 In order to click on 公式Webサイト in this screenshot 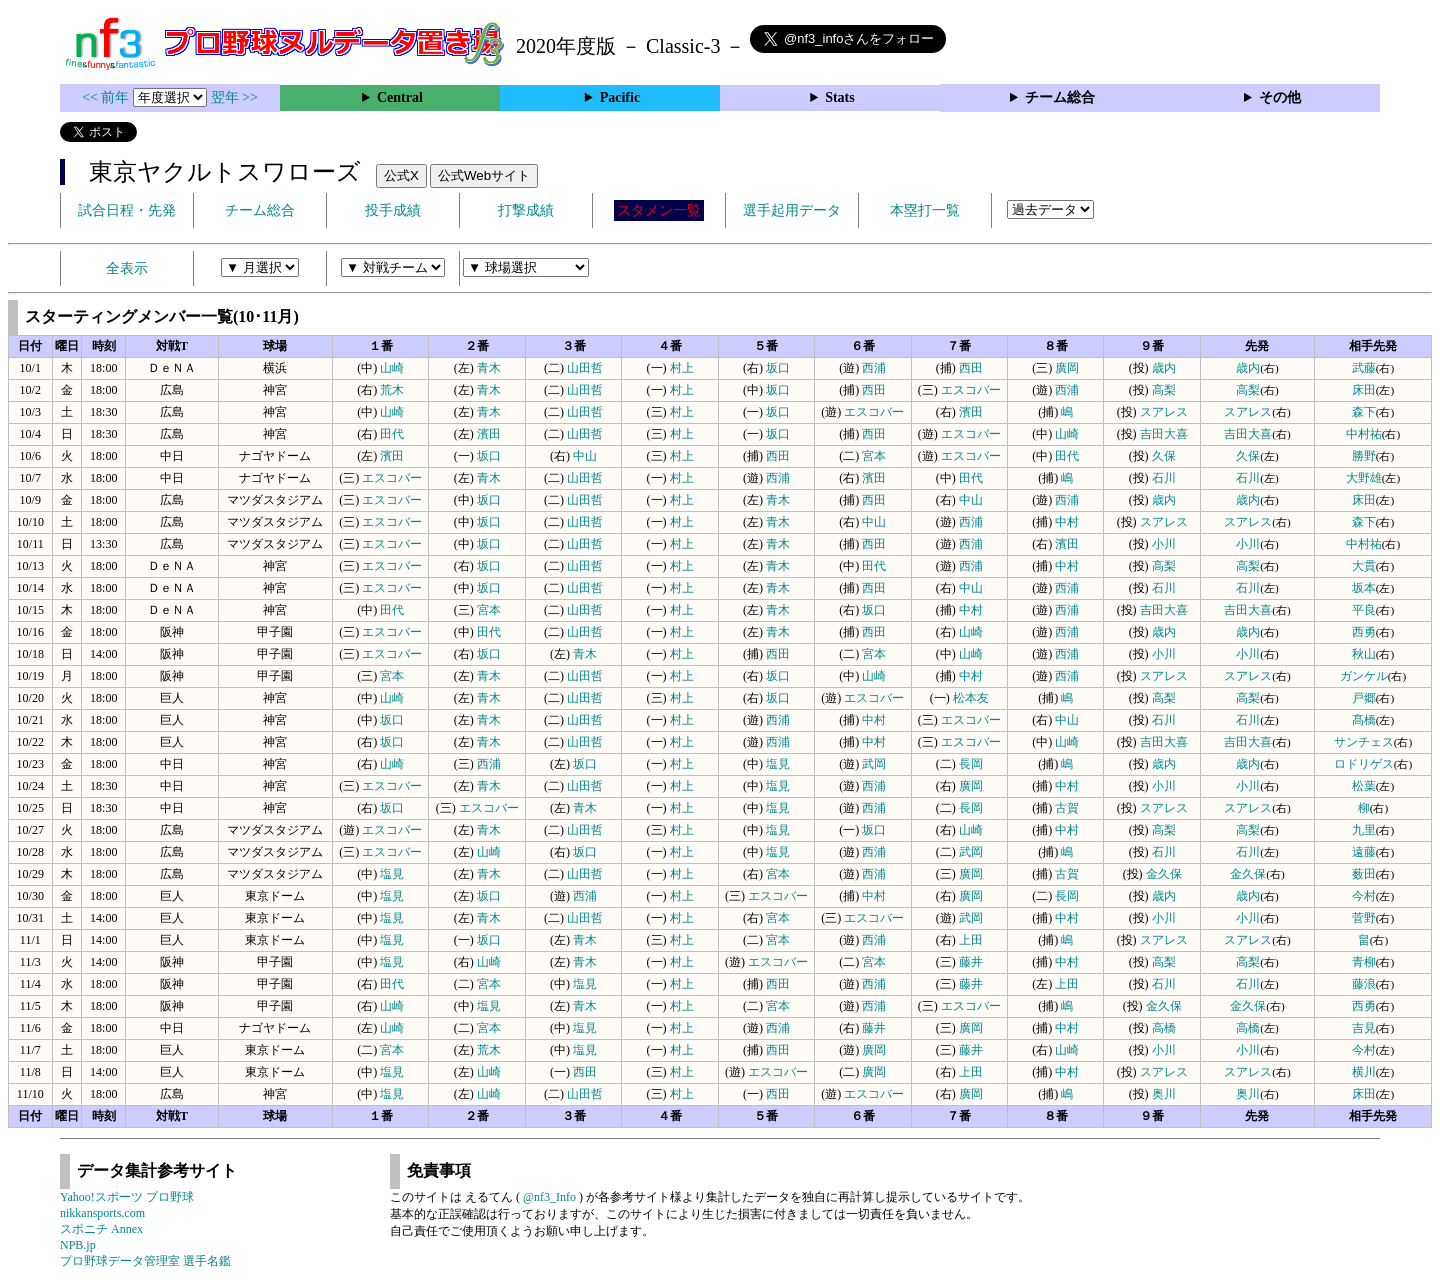, I will do `click(484, 175)`.